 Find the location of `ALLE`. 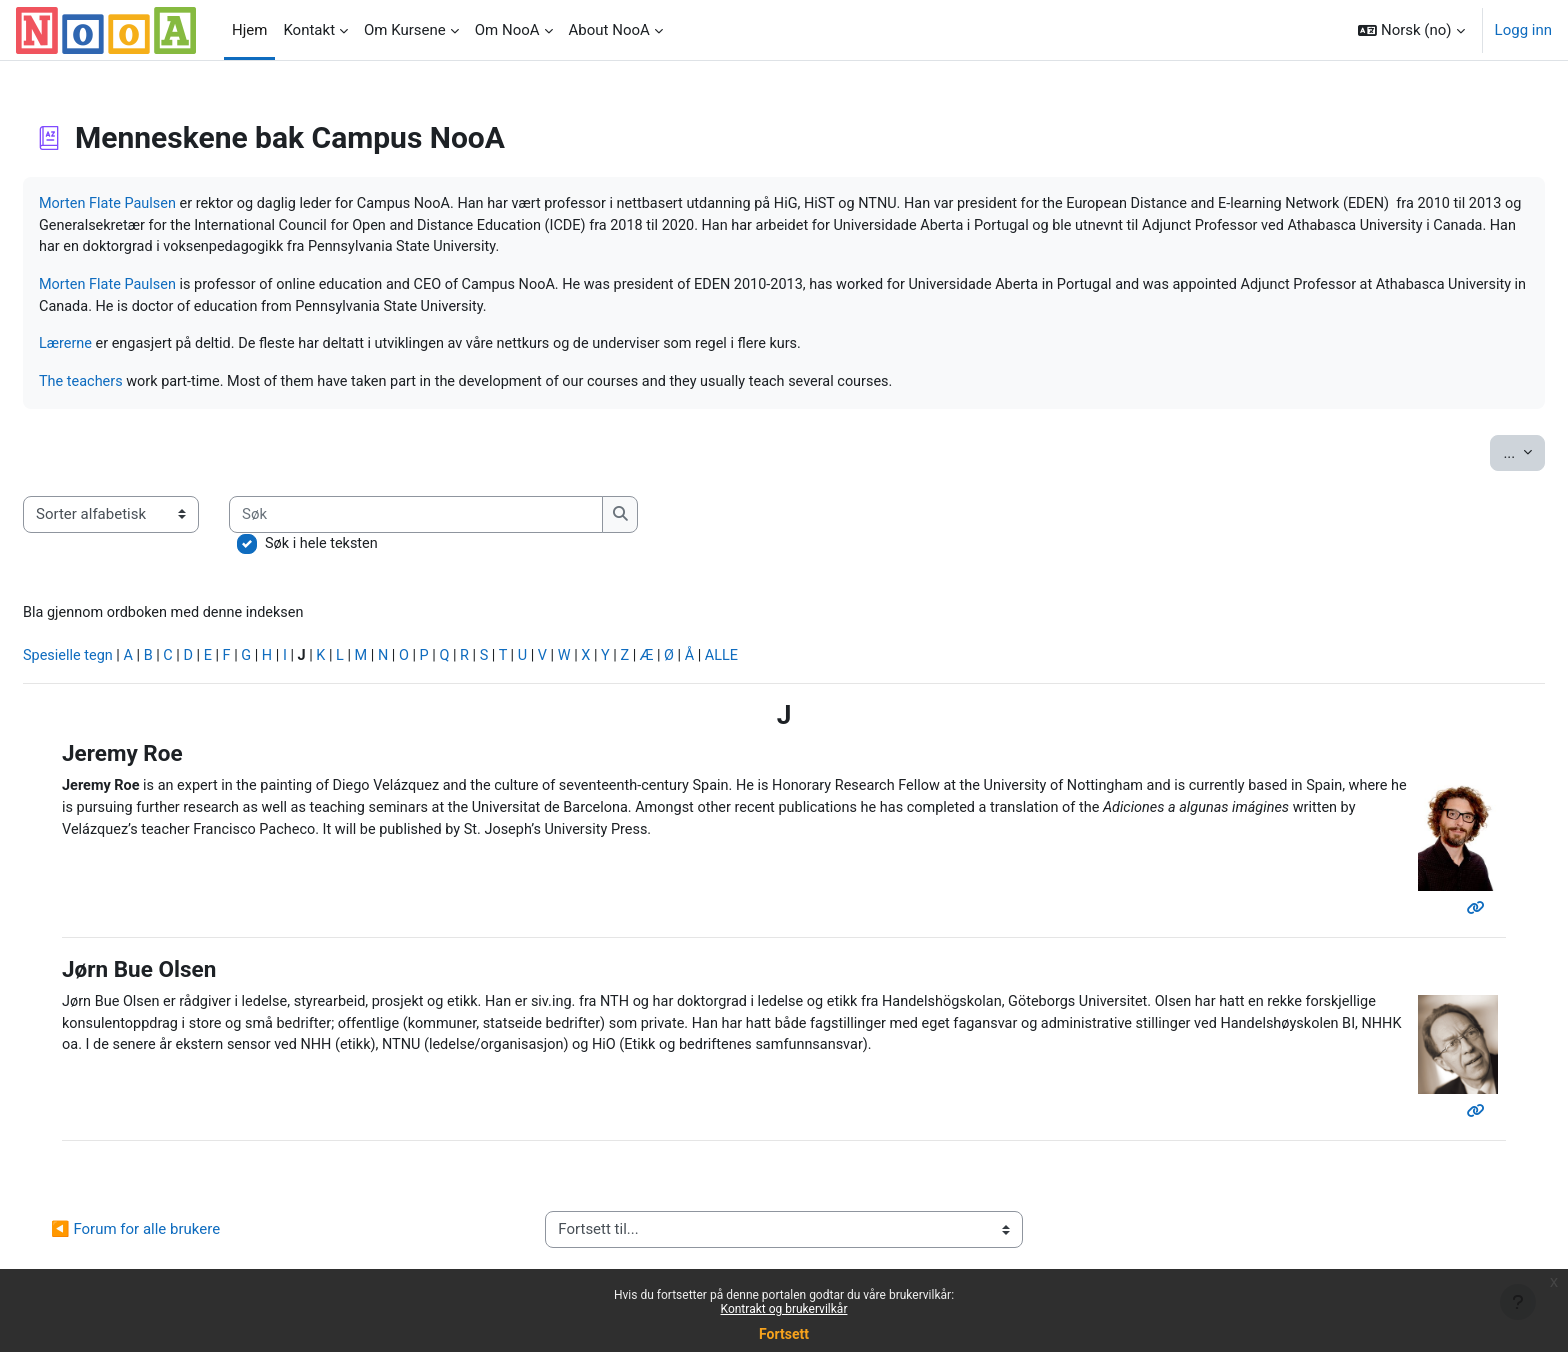

ALLE is located at coordinates (796, 665).